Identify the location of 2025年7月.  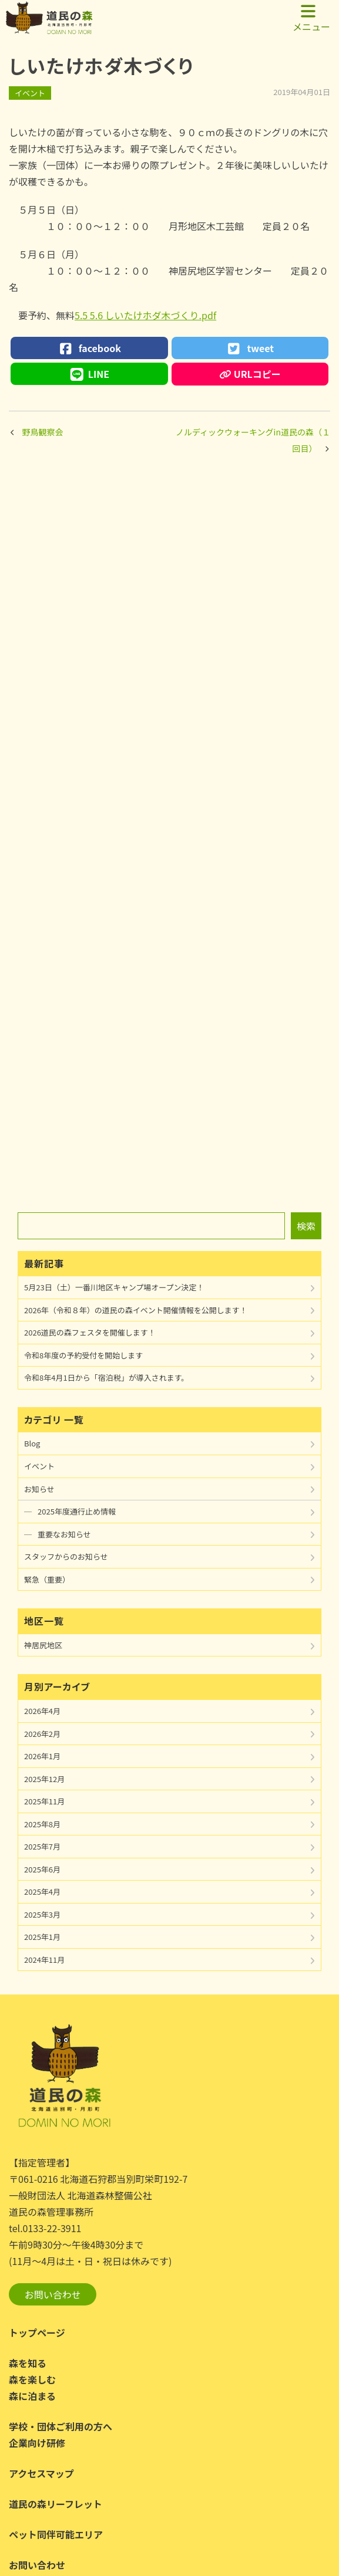
(42, 1846).